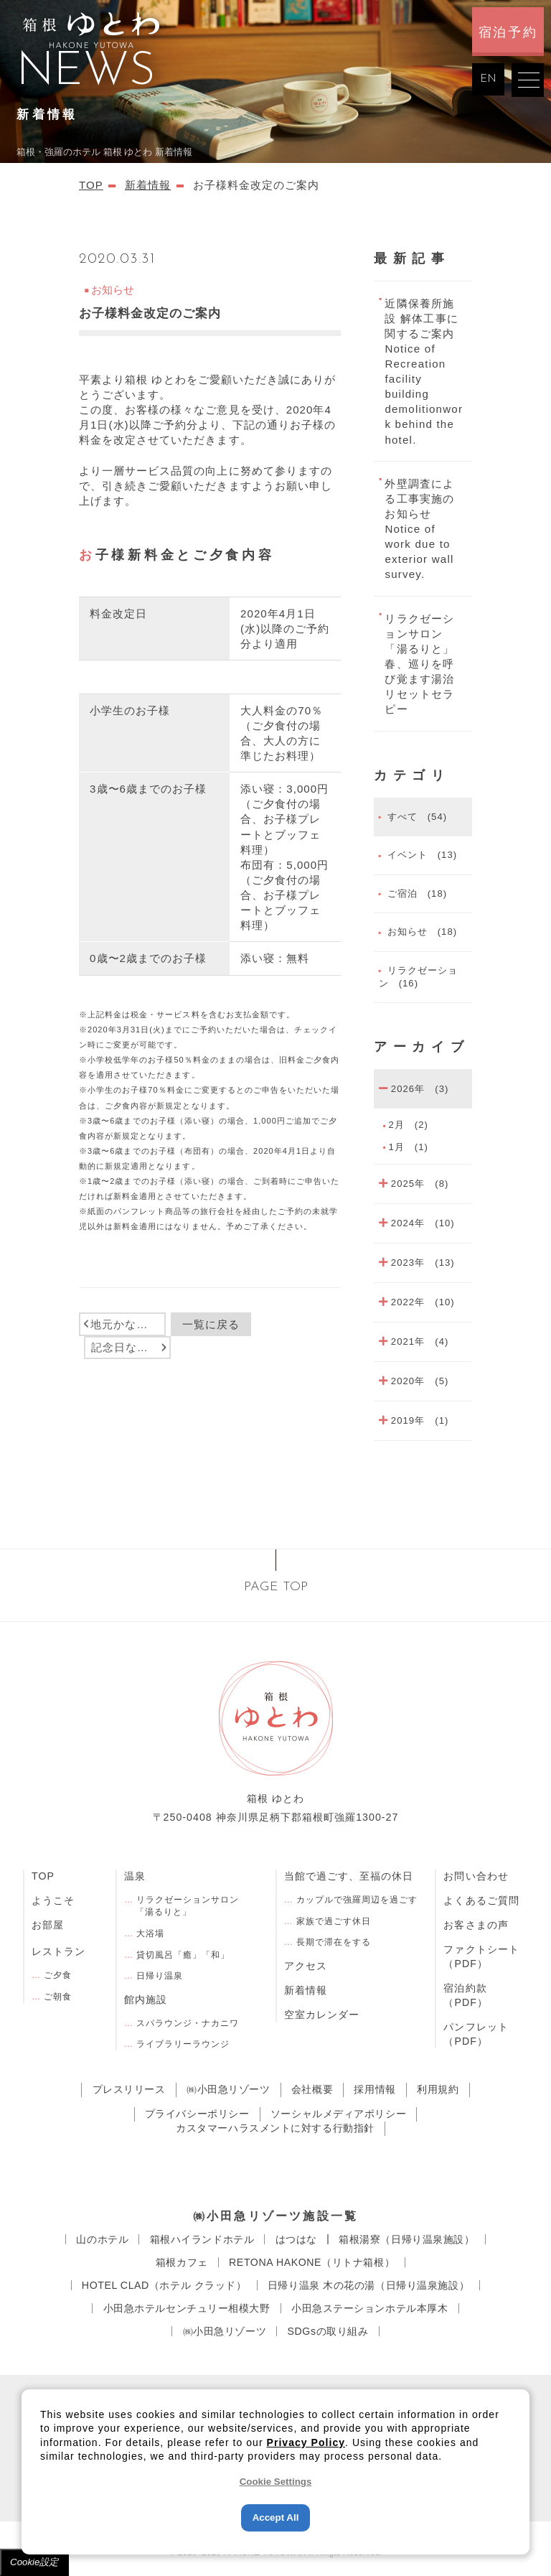  Describe the element at coordinates (374, 2089) in the screenshot. I see `採用情報` at that location.